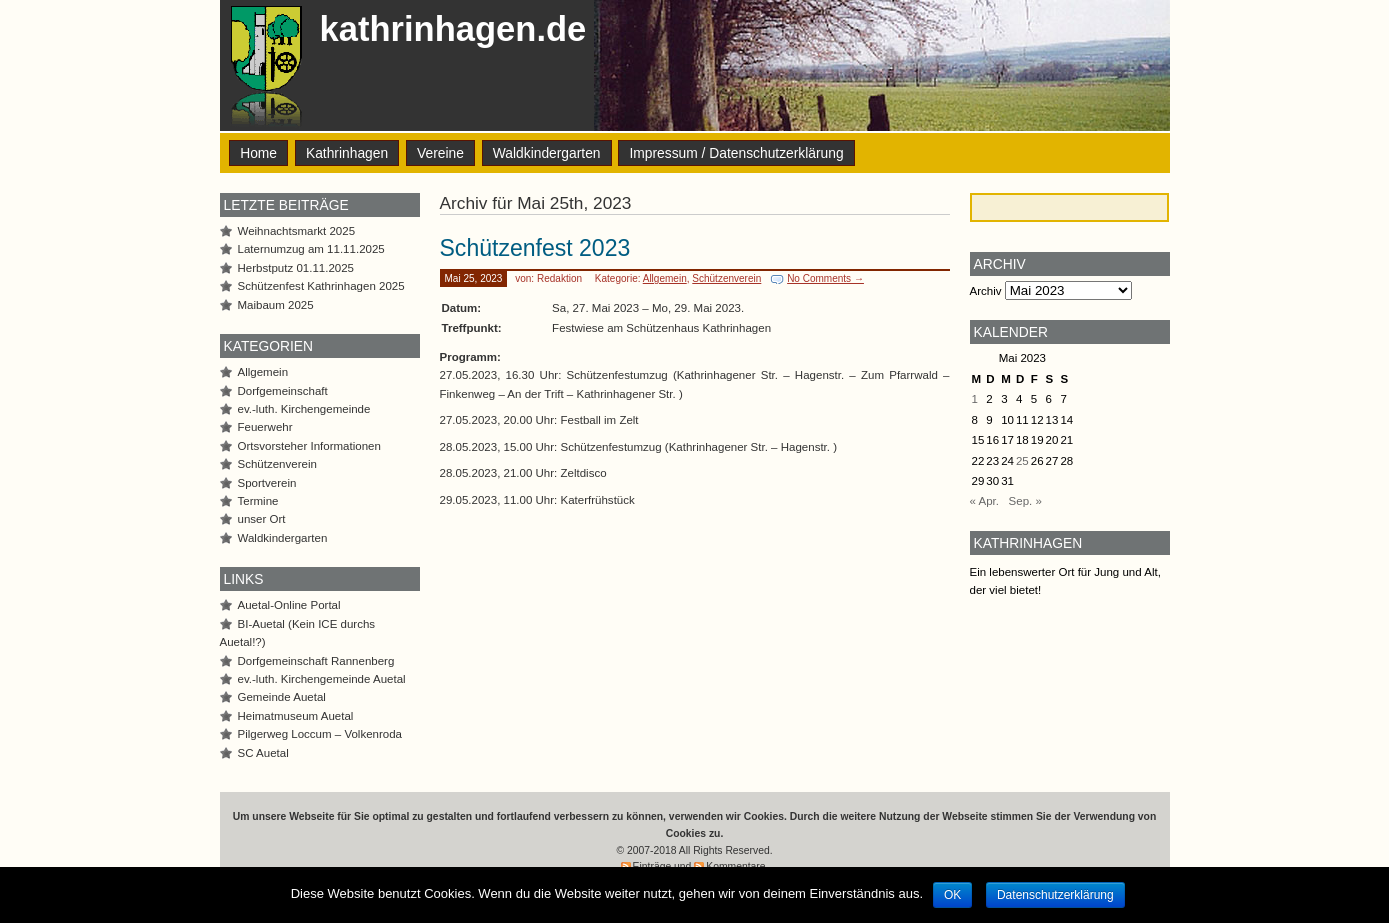 The image size is (1389, 923). What do you see at coordinates (736, 153) in the screenshot?
I see `Impressum / Datenschutzerklärung` at bounding box center [736, 153].